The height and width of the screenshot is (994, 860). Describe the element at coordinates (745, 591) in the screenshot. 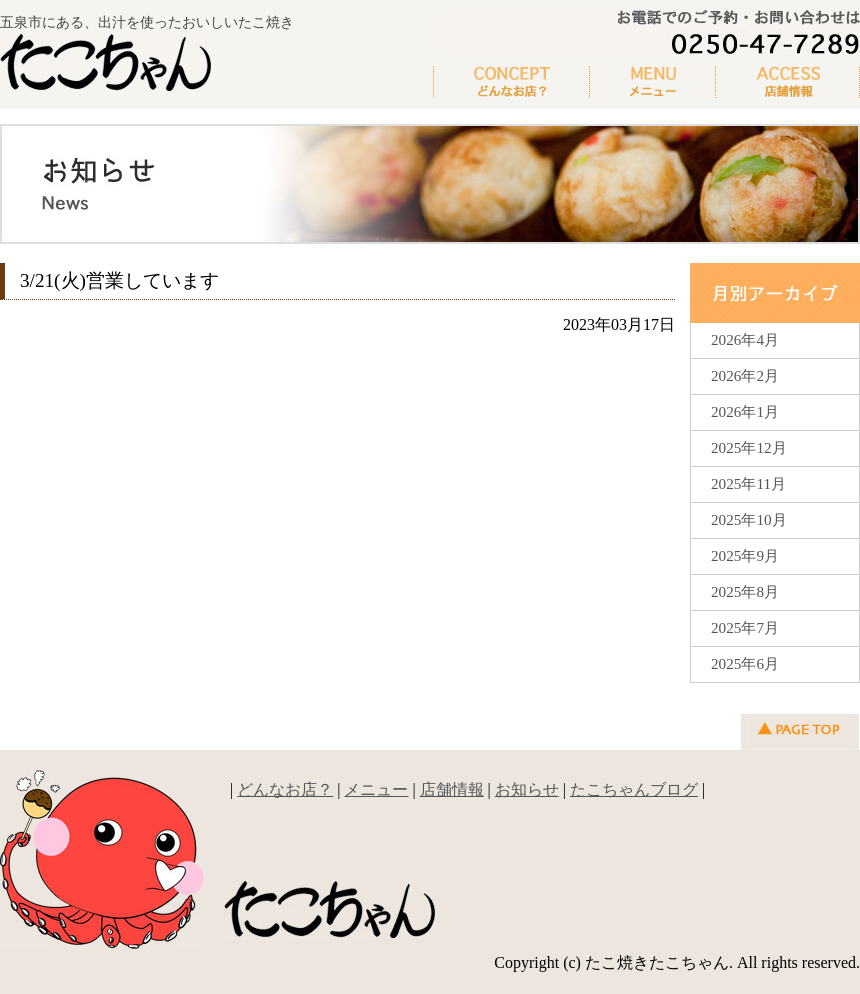

I see `2025年8月` at that location.